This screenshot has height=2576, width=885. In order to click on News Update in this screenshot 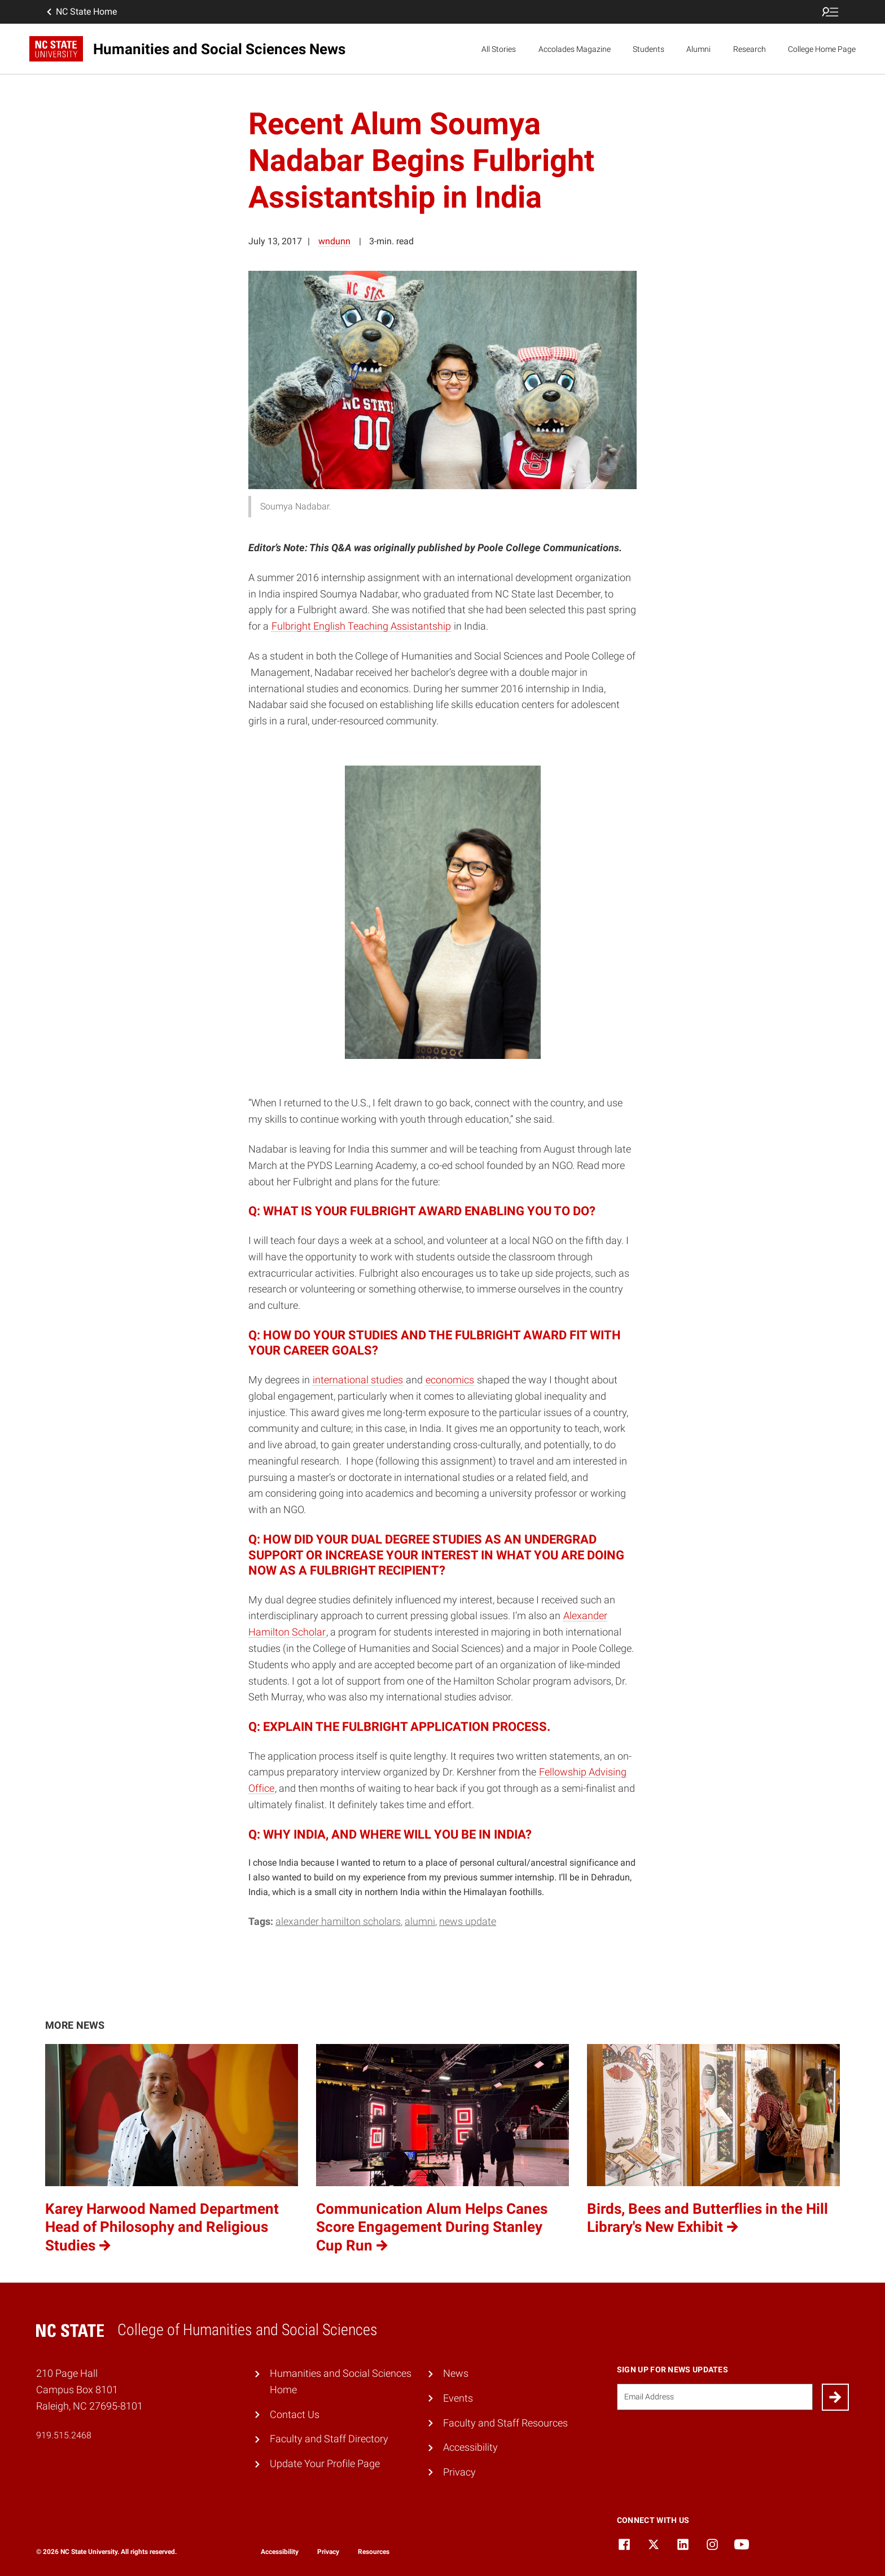, I will do `click(467, 1921)`.